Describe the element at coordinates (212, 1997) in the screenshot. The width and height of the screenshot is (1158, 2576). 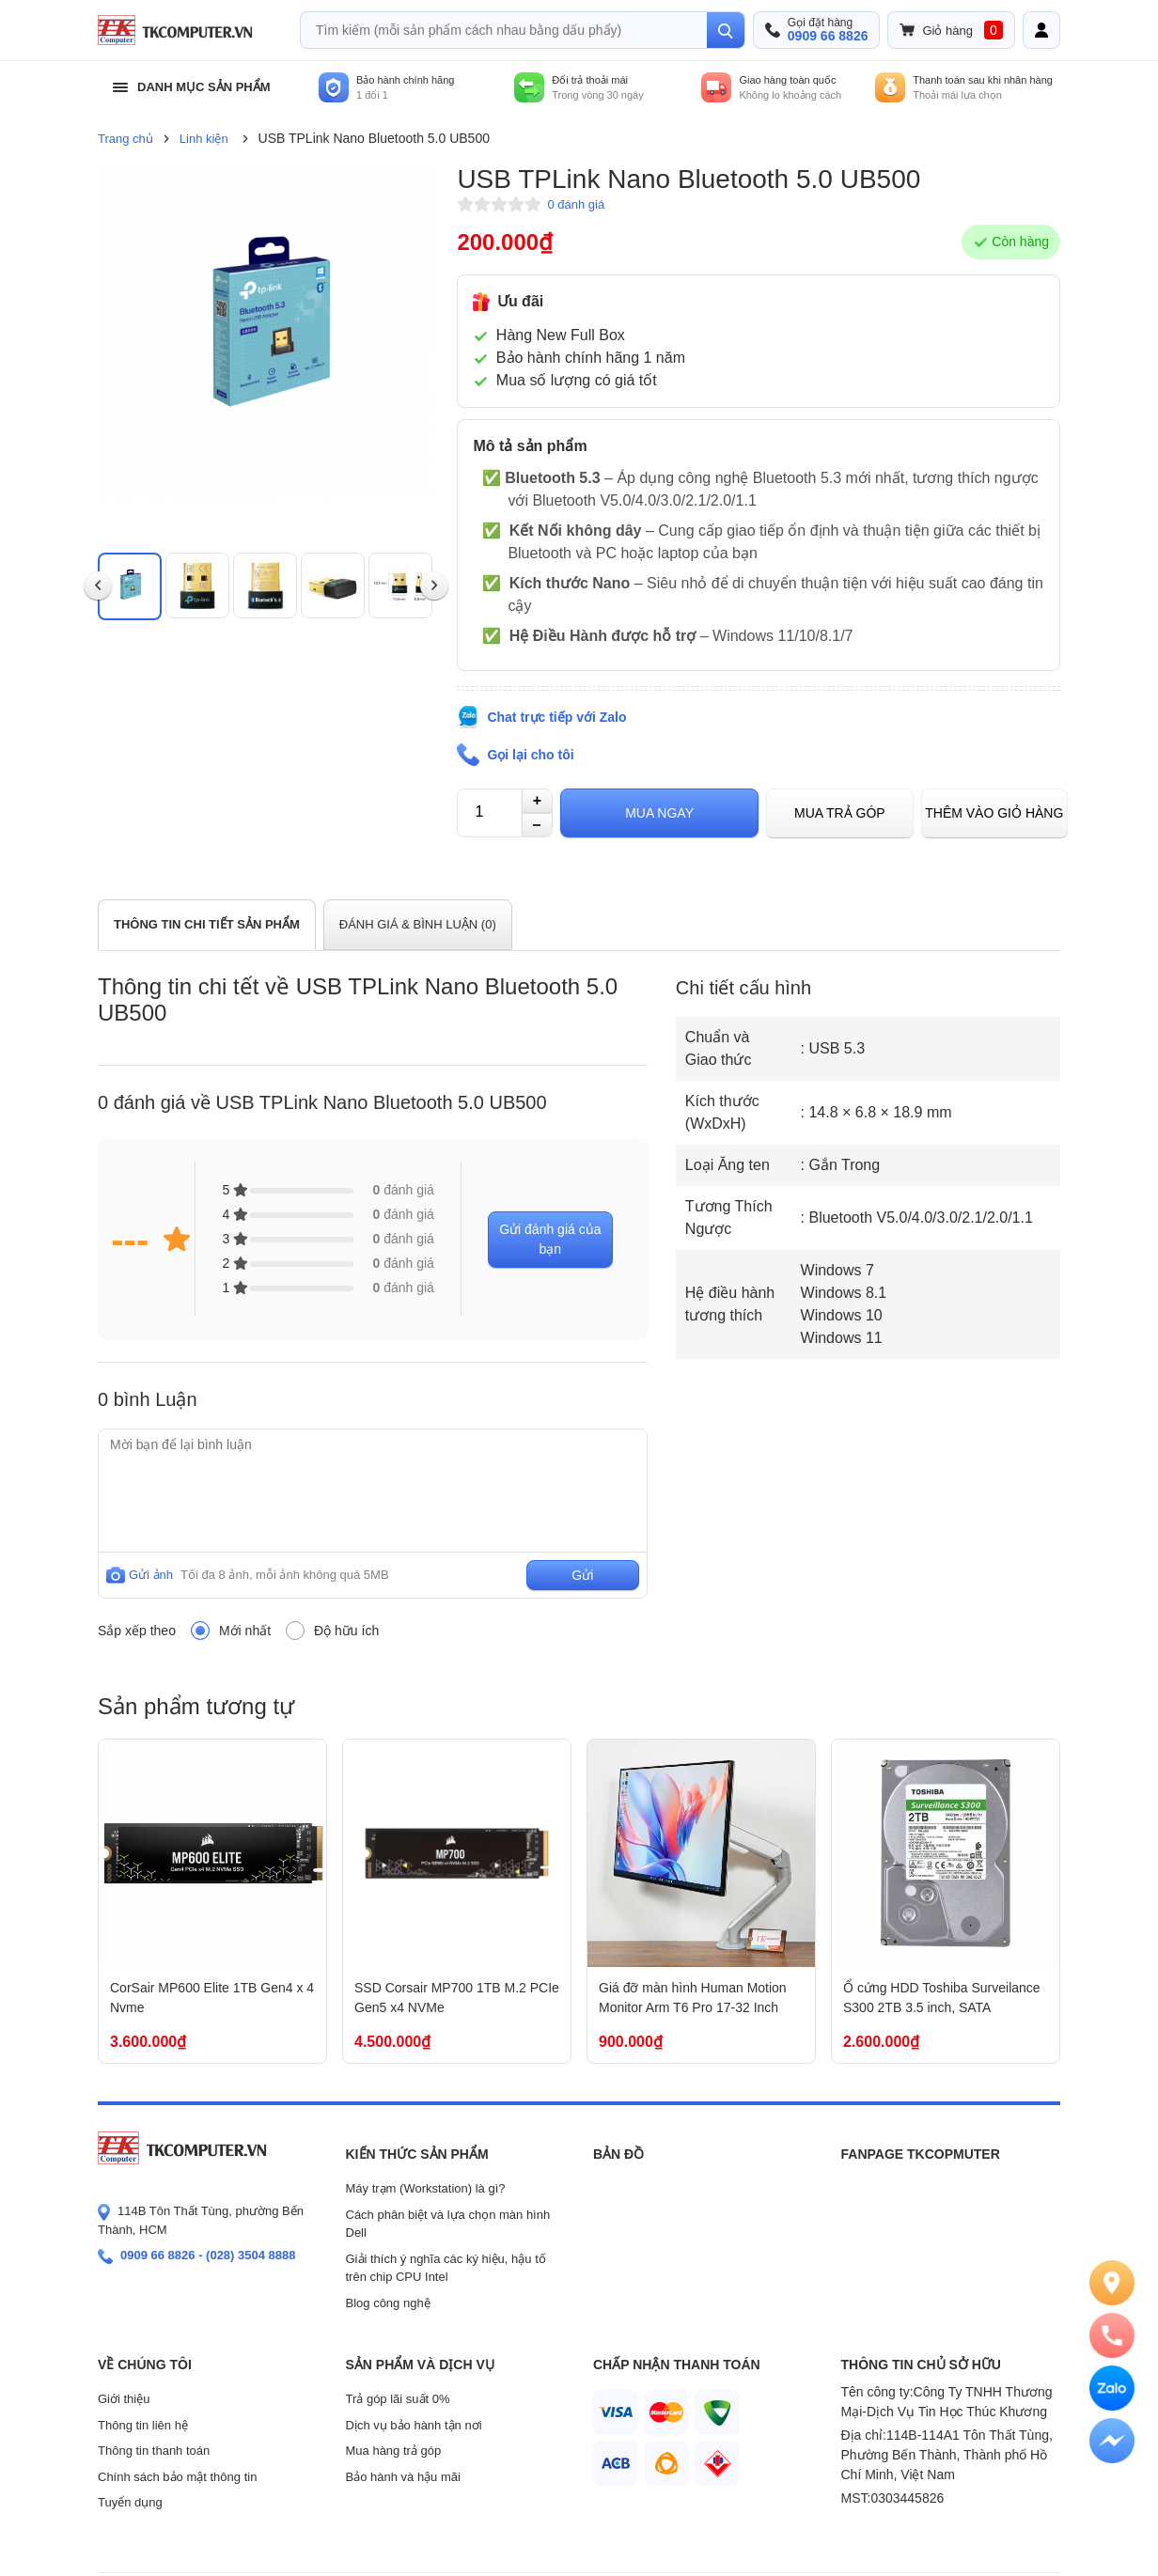
I see `CorSair MP600 Elite 1TB Gen4 x 4 Nvme` at that location.